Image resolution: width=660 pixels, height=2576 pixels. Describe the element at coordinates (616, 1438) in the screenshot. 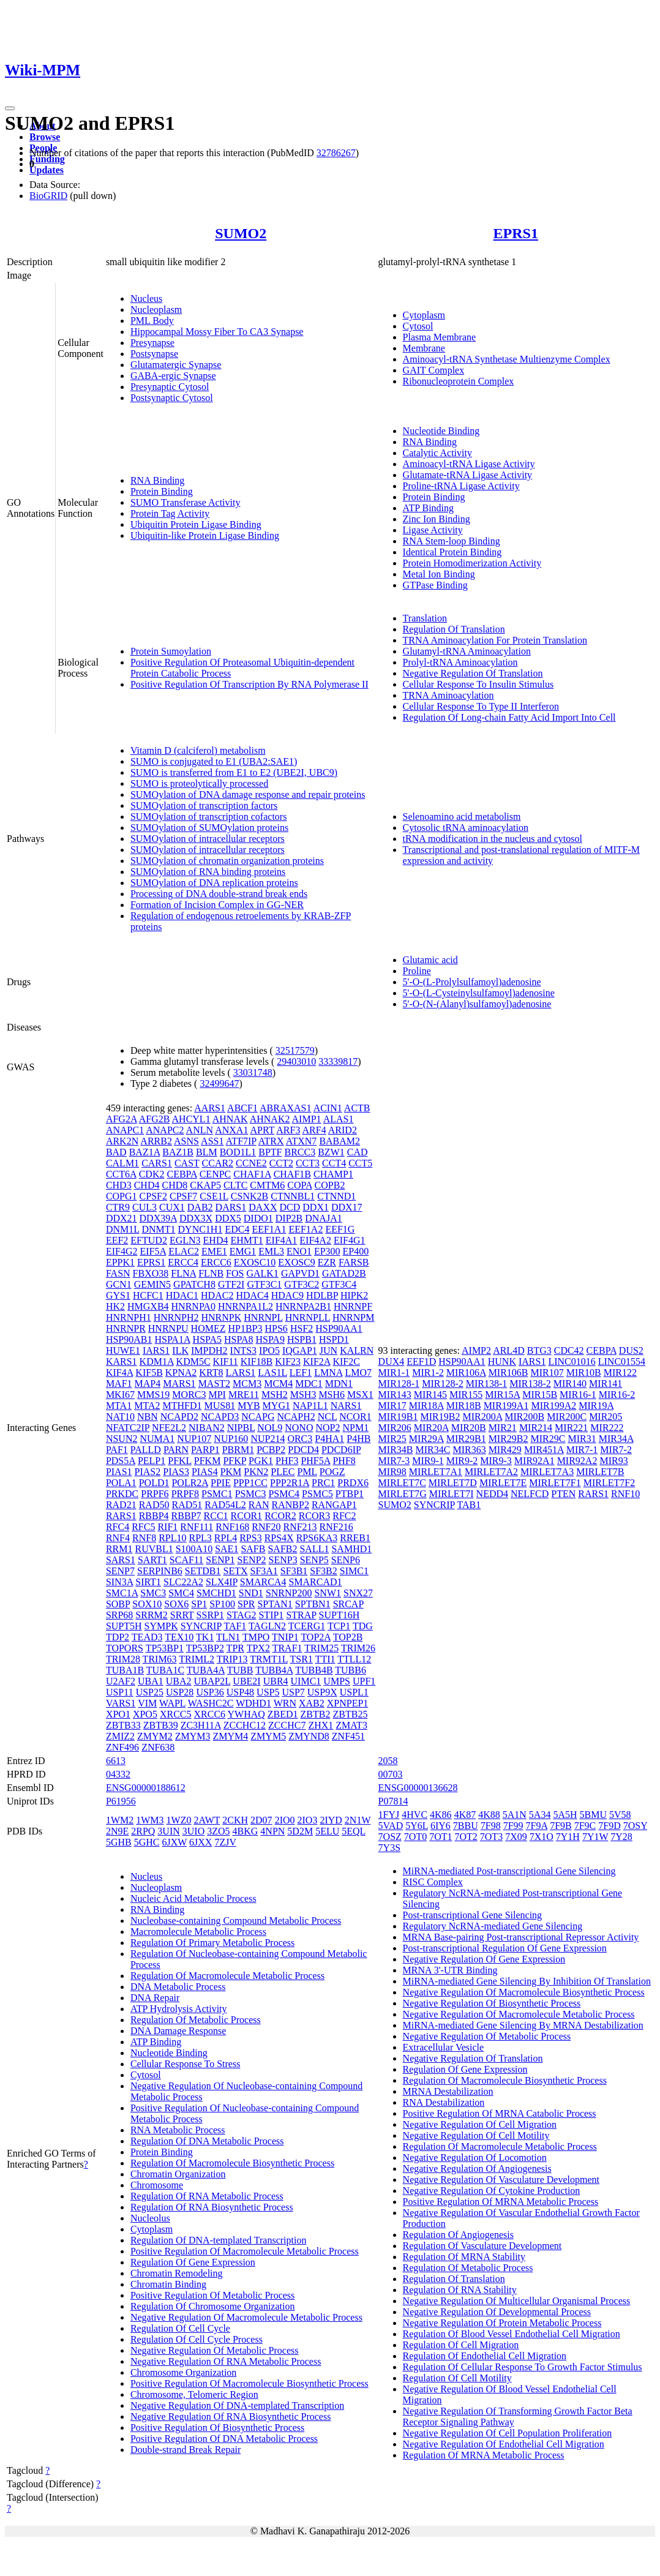

I see `MIR34A` at that location.